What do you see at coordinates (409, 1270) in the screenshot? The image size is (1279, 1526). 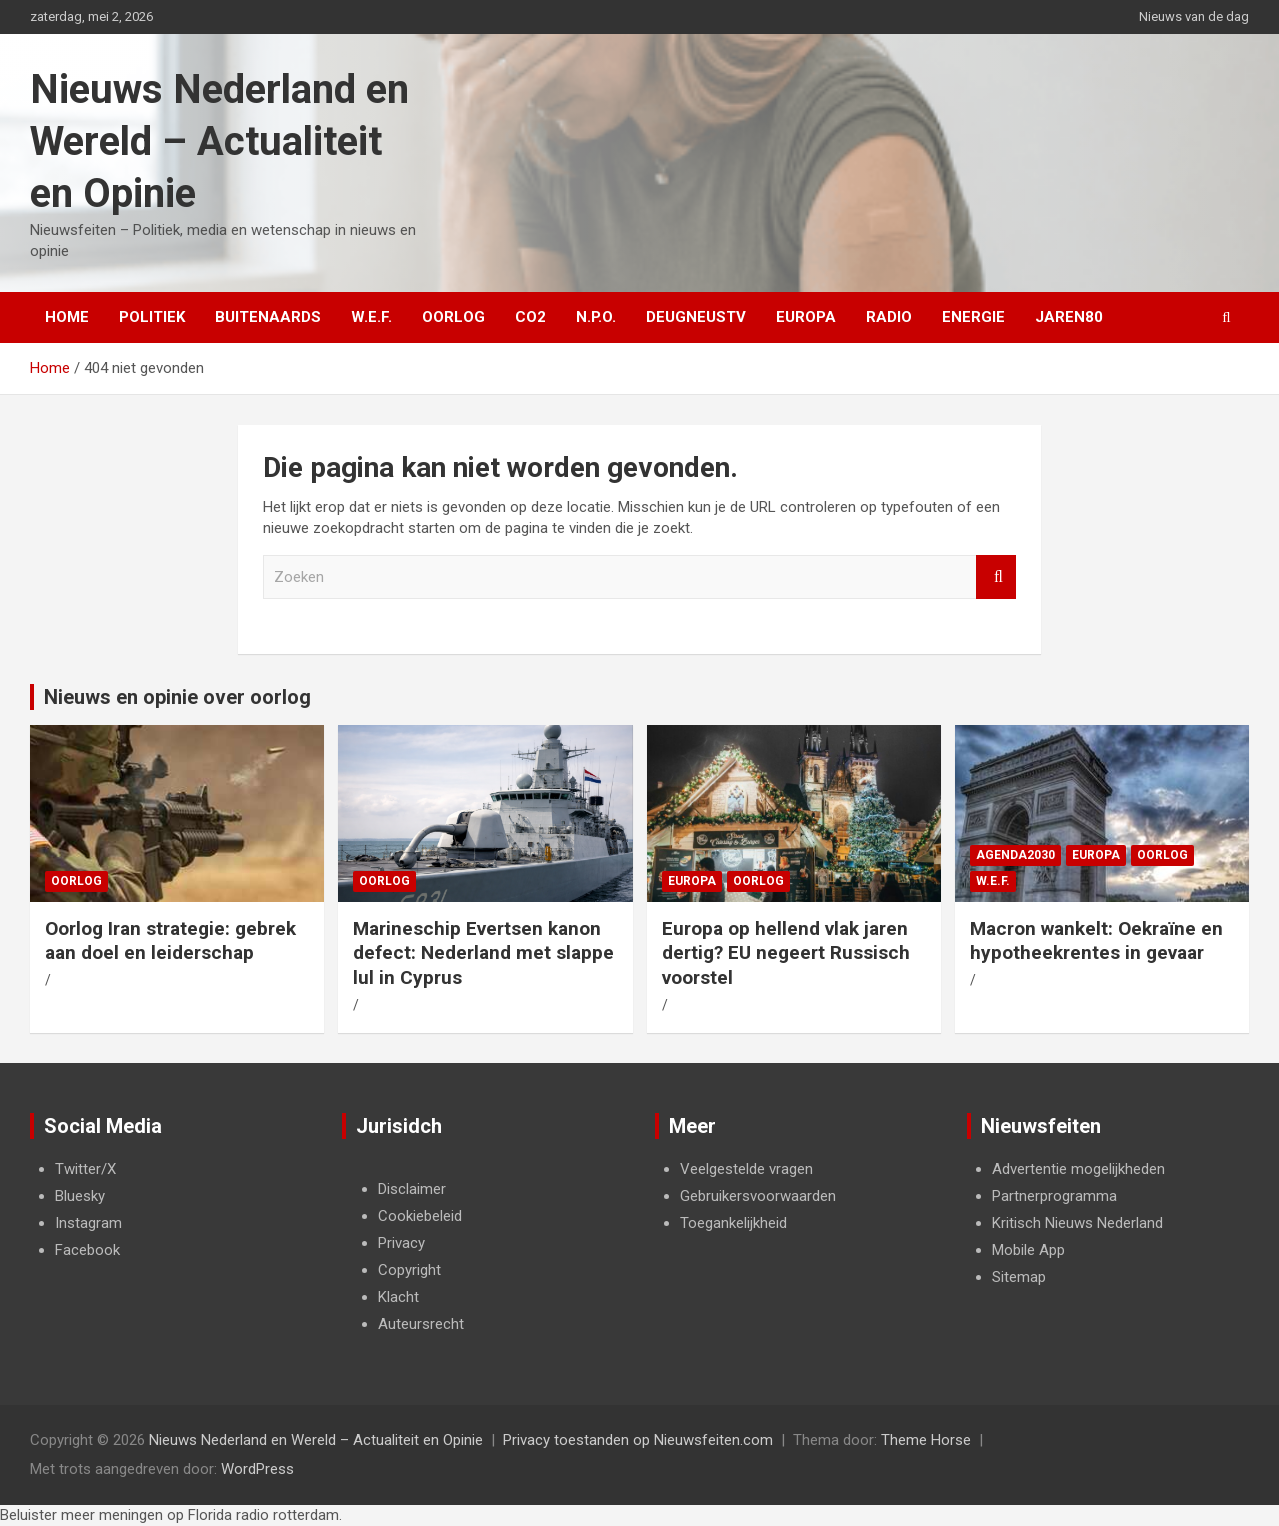 I see `Copyright` at bounding box center [409, 1270].